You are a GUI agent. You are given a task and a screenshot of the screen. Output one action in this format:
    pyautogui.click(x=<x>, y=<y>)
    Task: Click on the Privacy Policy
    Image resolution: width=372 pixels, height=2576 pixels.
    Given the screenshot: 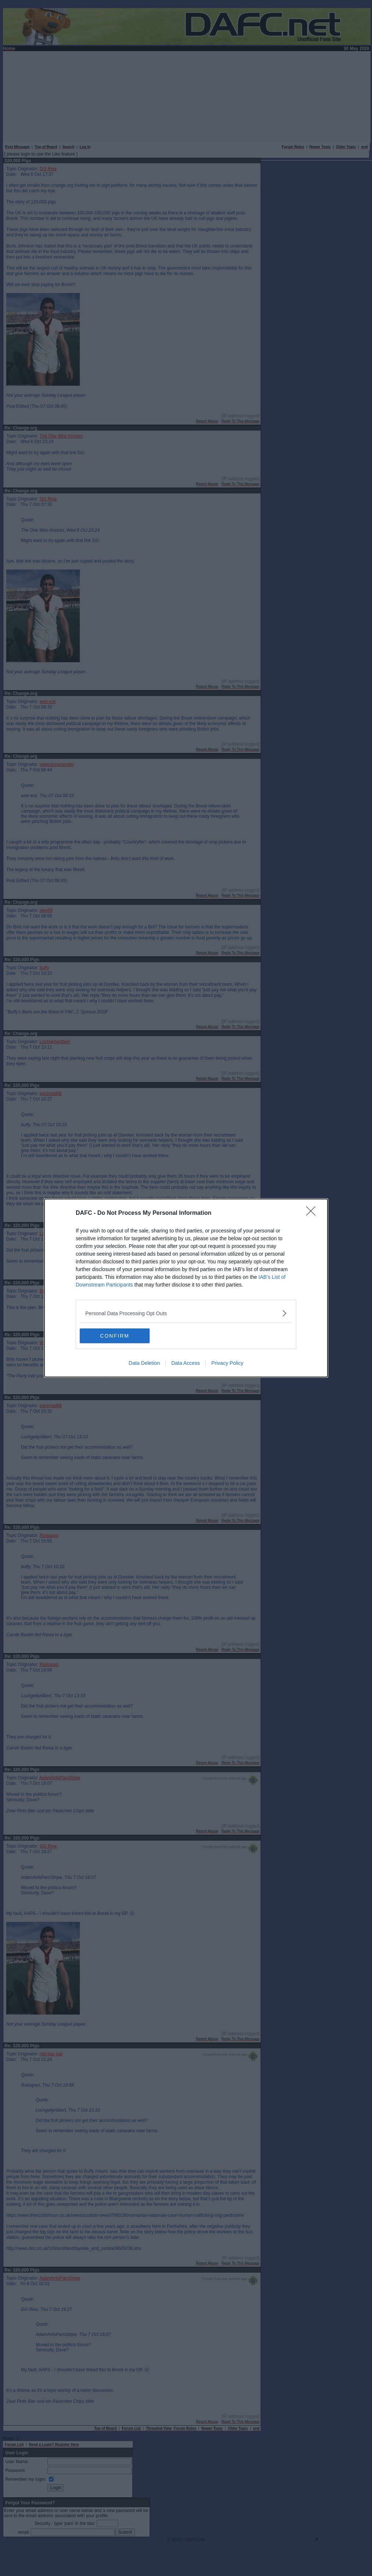 What is the action you would take?
    pyautogui.click(x=227, y=1363)
    